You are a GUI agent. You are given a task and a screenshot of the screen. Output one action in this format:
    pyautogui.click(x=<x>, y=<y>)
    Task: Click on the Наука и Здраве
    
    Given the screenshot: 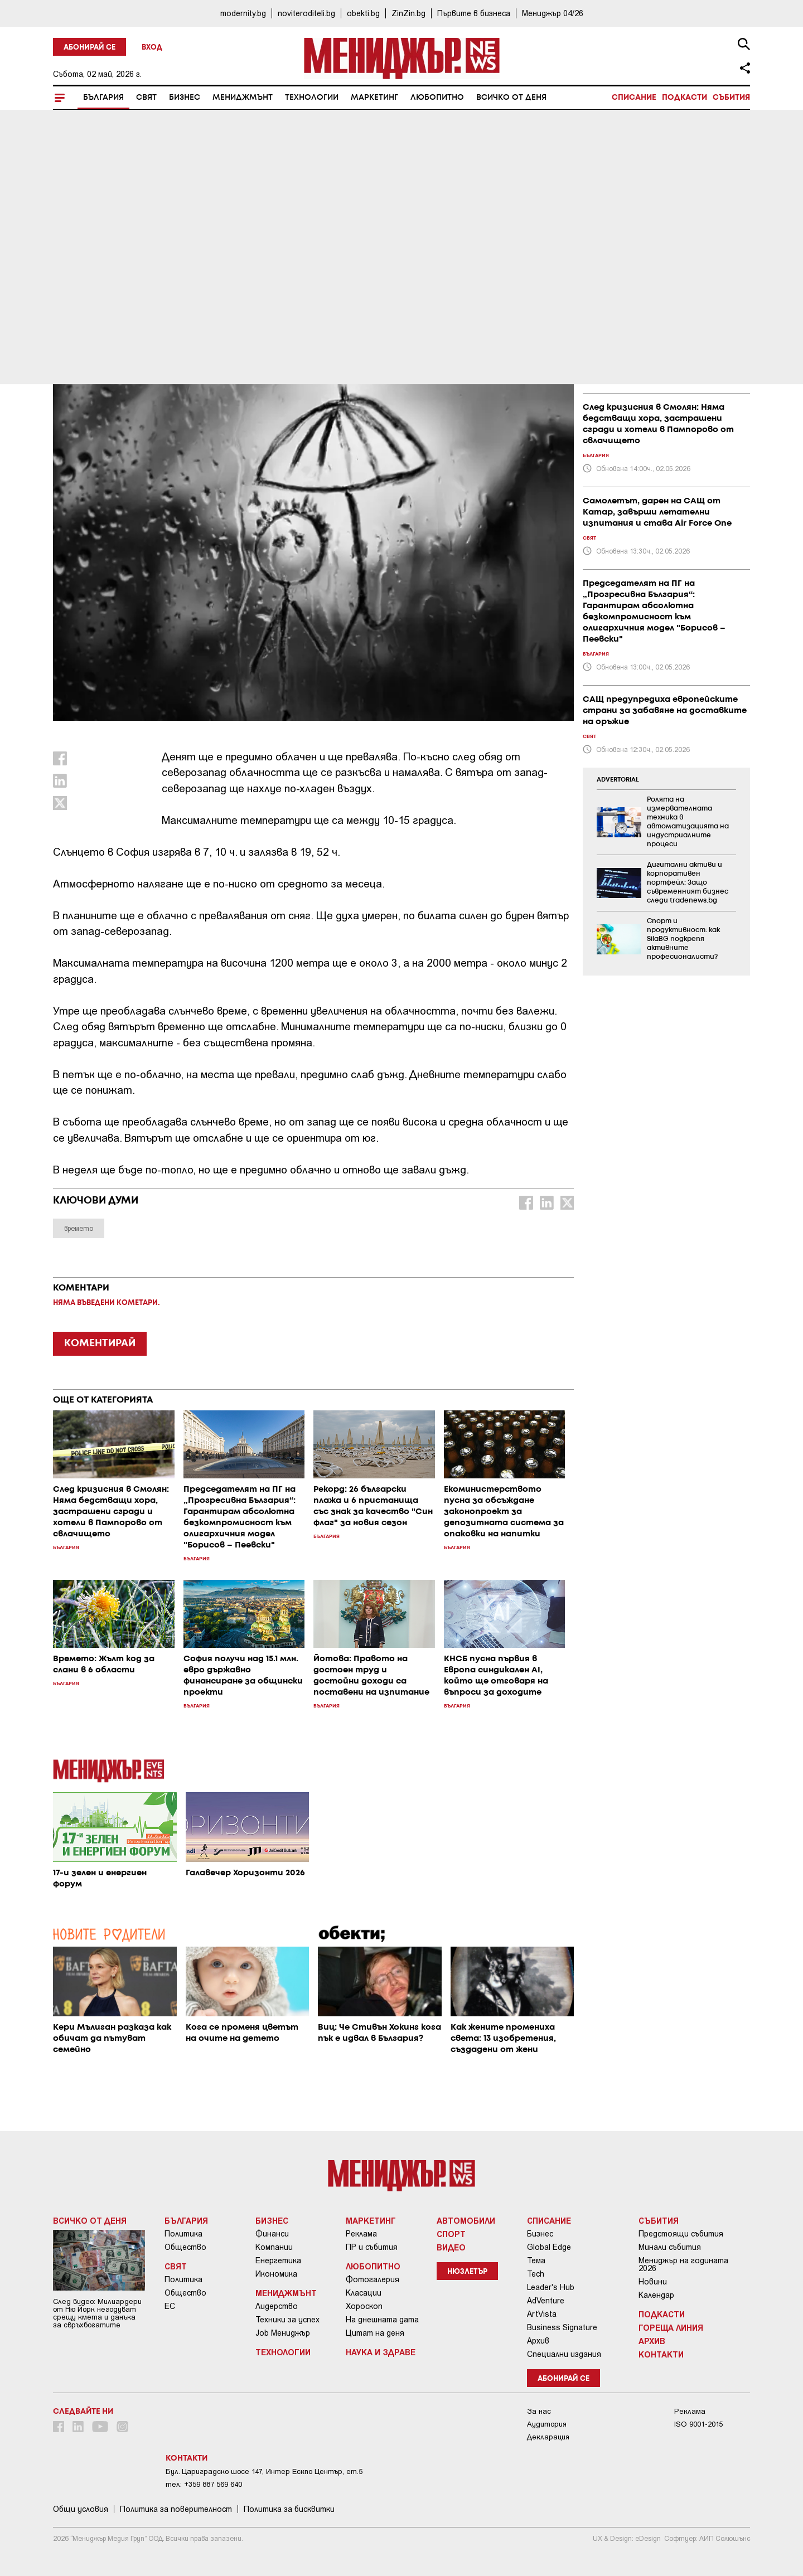 What is the action you would take?
    pyautogui.click(x=380, y=2352)
    